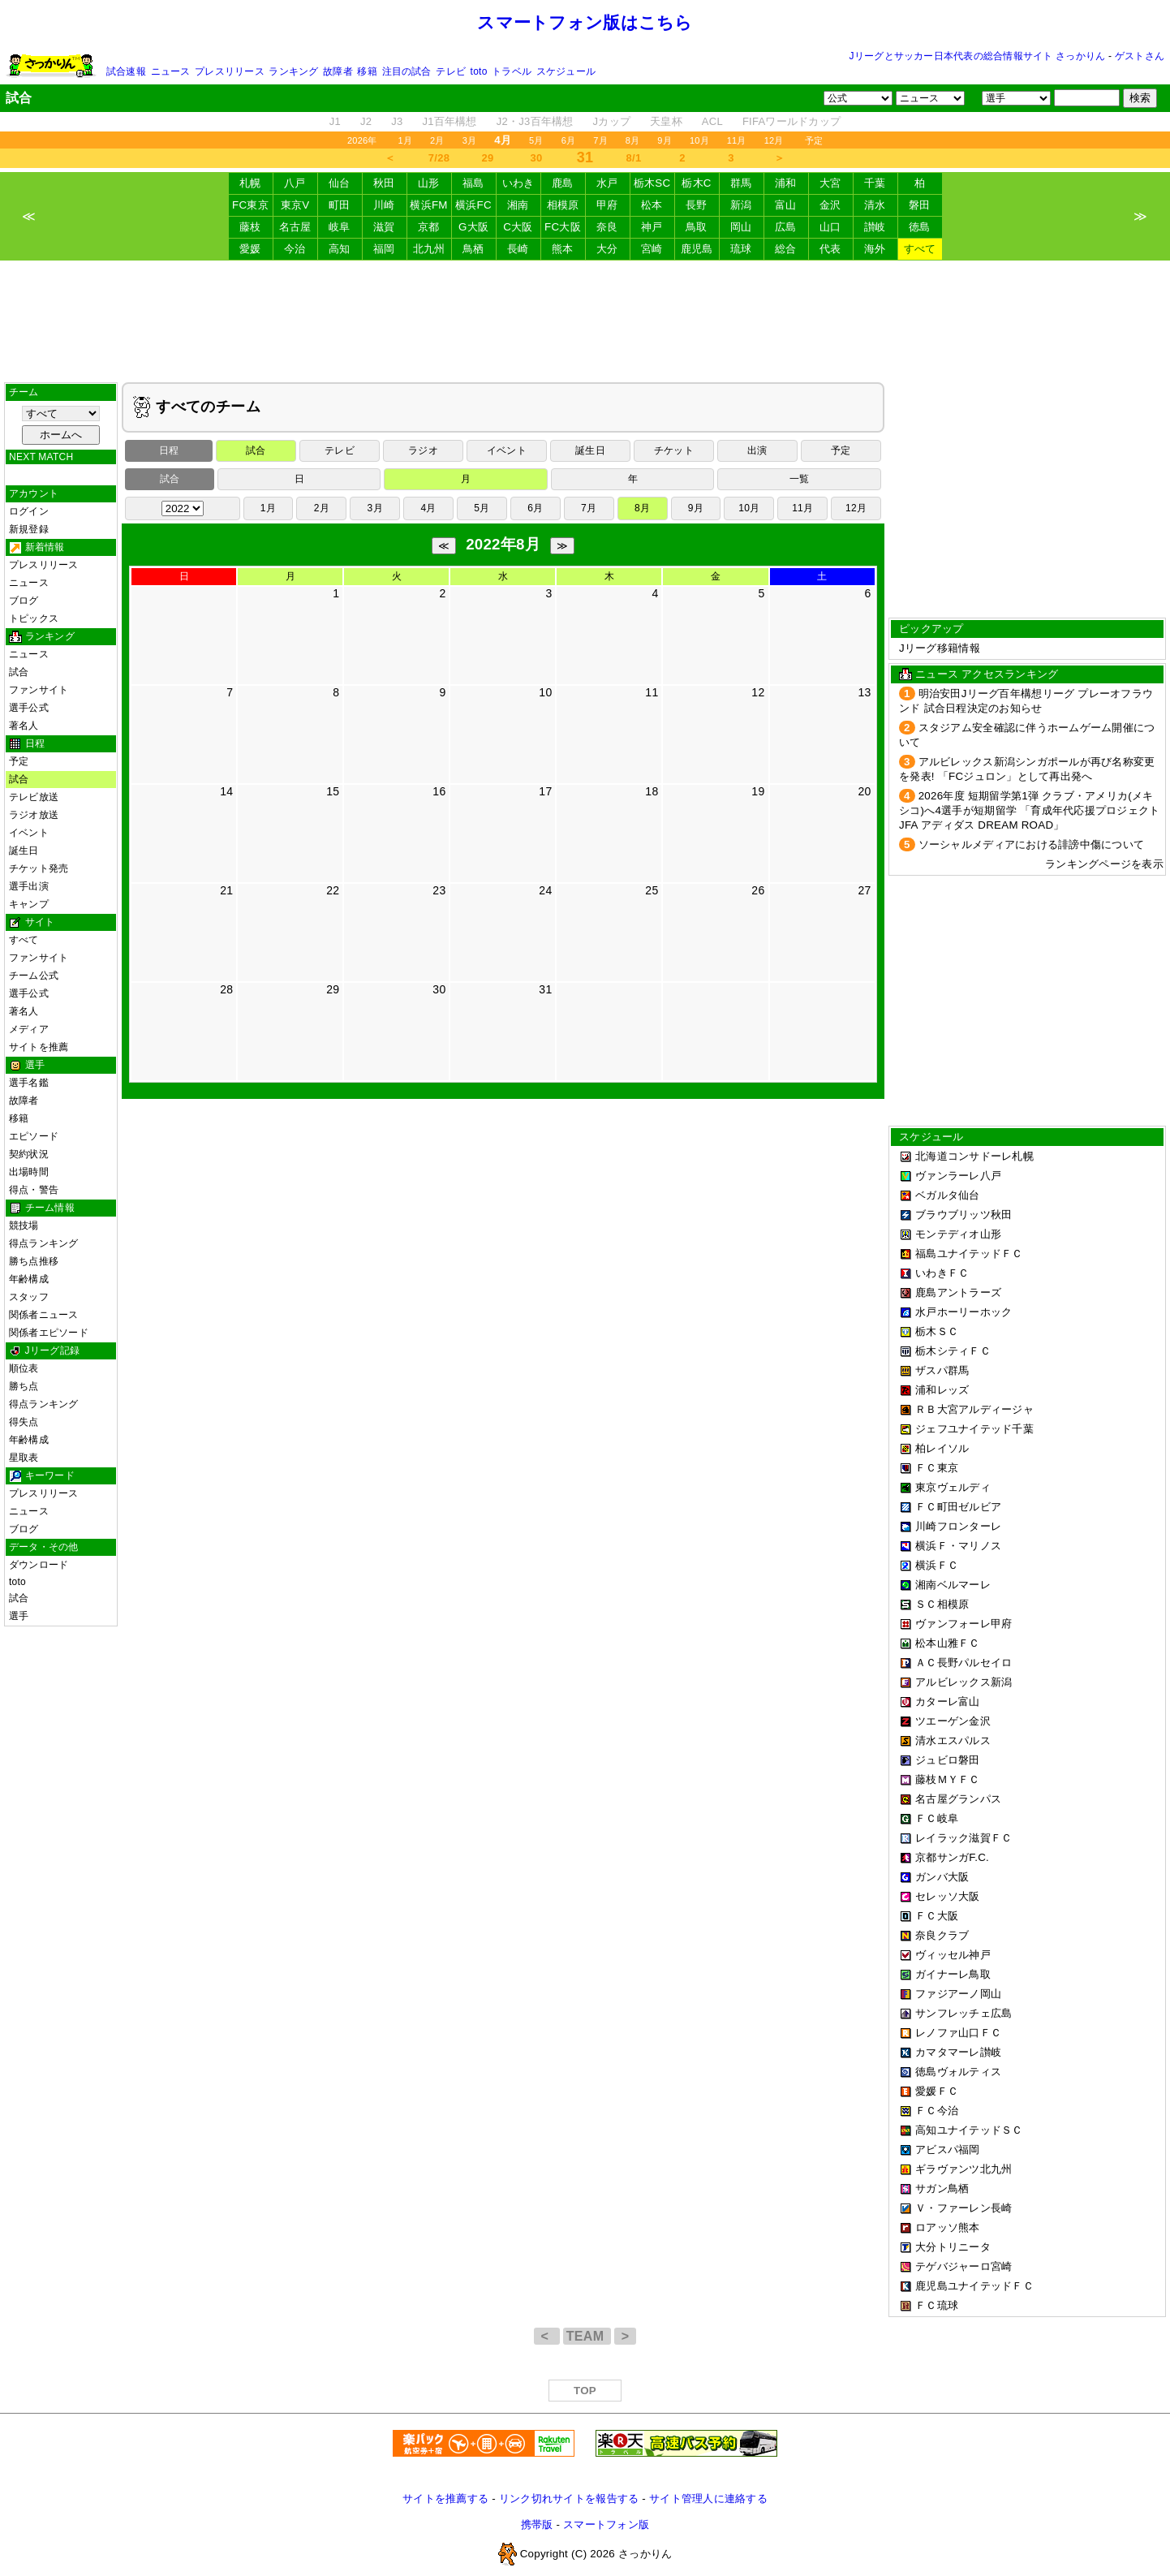 The image size is (1170, 2576). What do you see at coordinates (24, 600) in the screenshot?
I see `ブログ` at bounding box center [24, 600].